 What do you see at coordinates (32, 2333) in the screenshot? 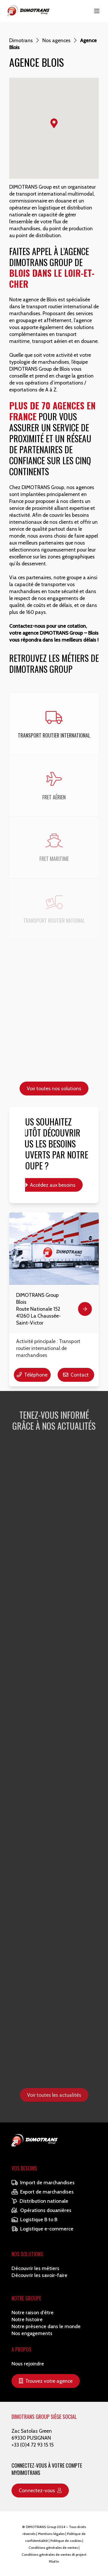
I see `Nos engagements` at bounding box center [32, 2333].